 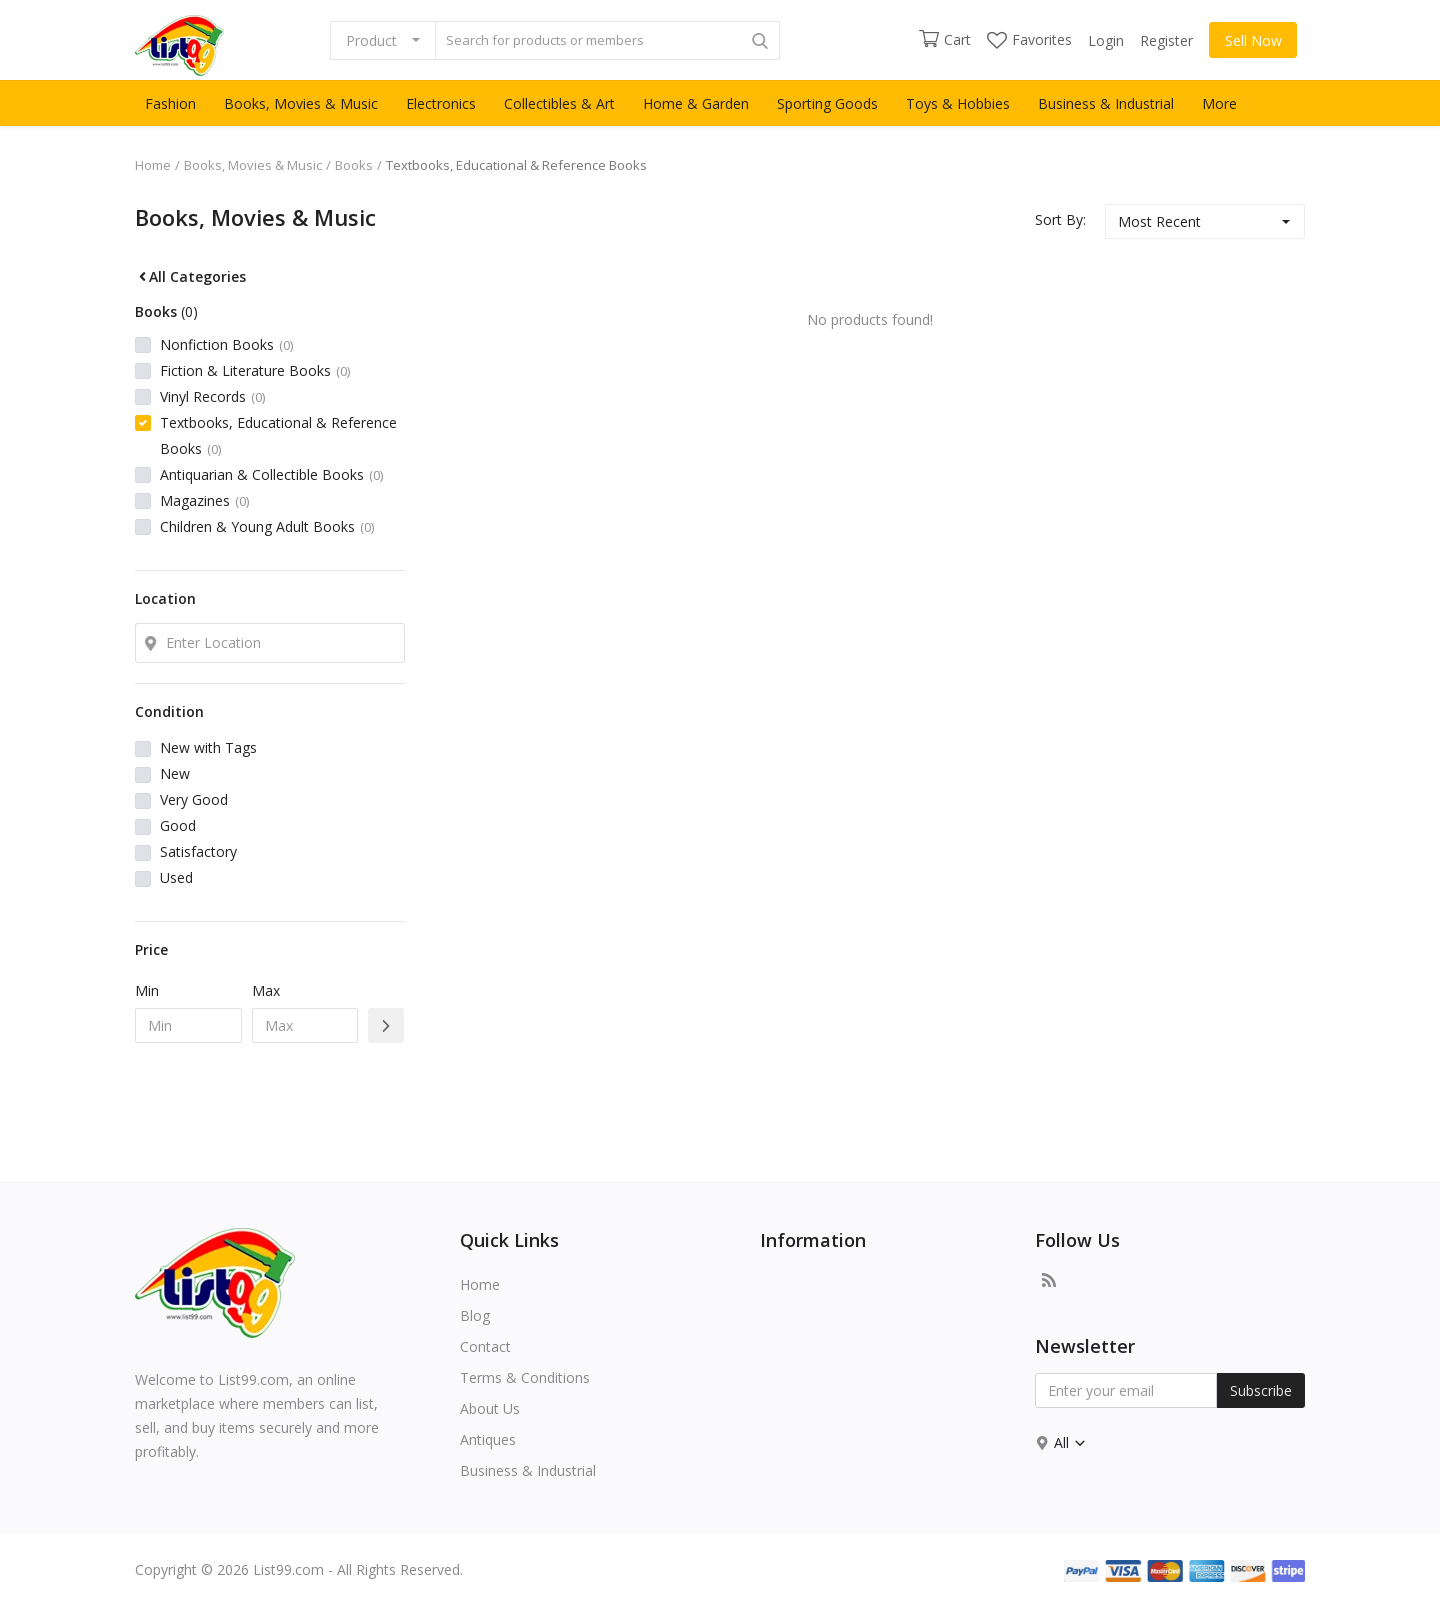 I want to click on Good, so click(x=178, y=825).